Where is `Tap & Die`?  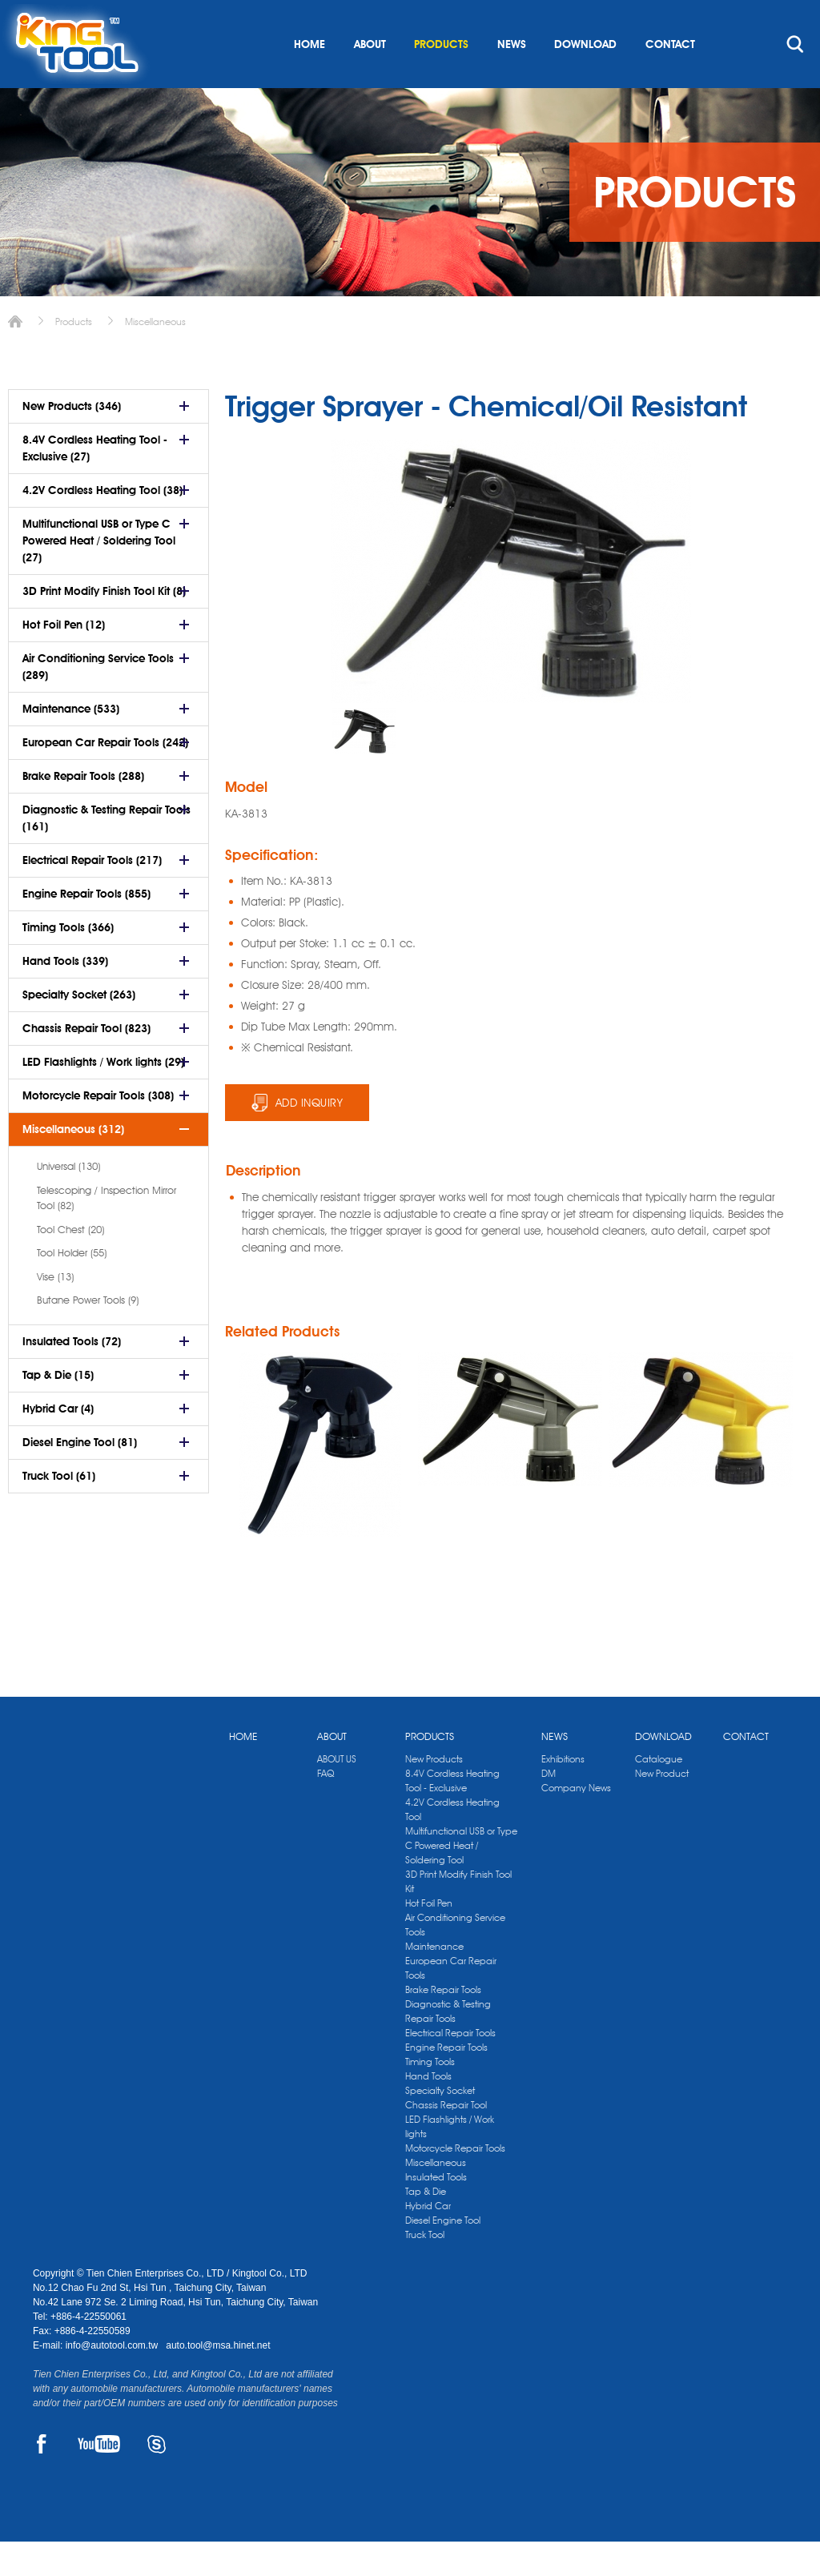
Tap & Die is located at coordinates (425, 2226).